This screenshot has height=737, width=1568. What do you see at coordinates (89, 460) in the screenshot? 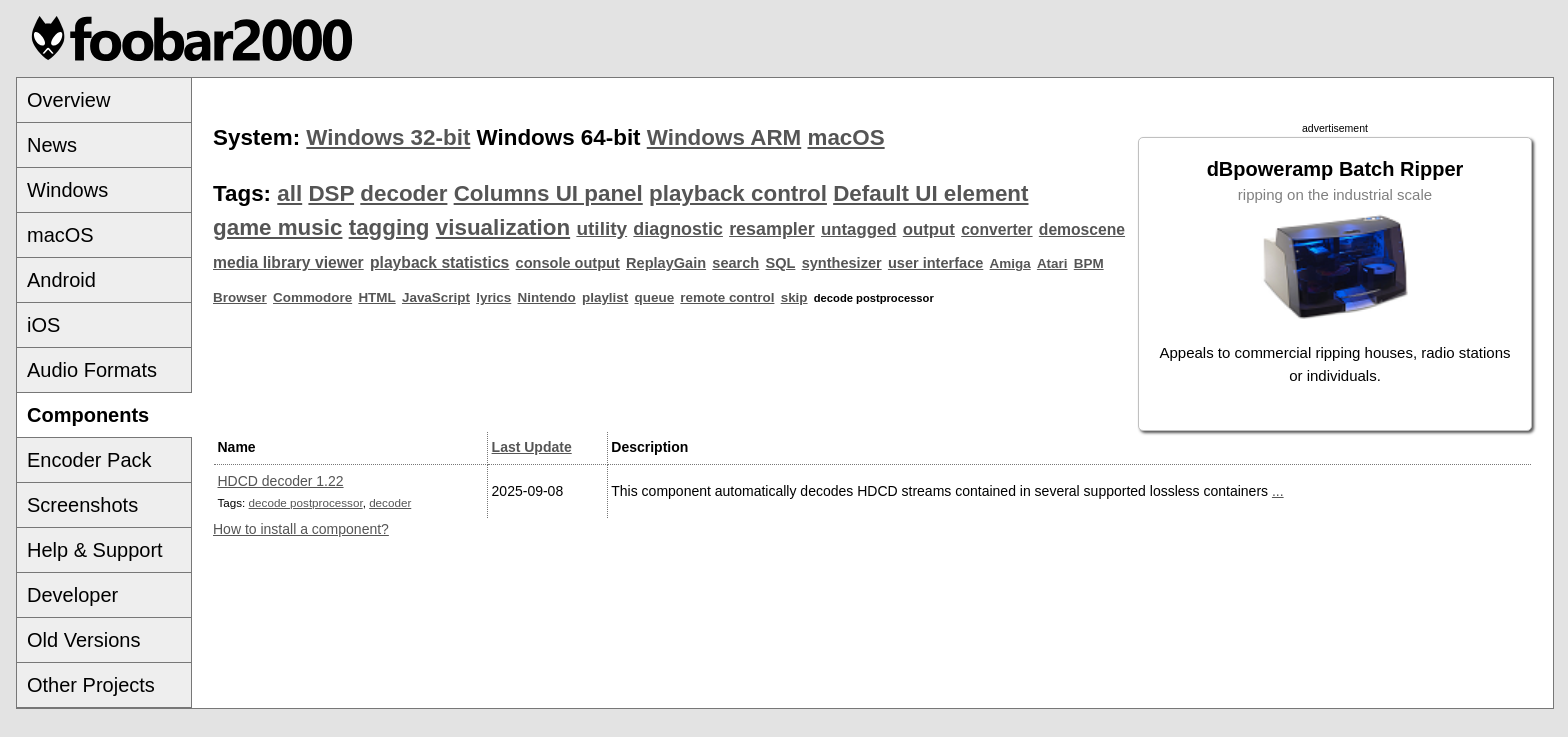
I see `Encoder Pack` at bounding box center [89, 460].